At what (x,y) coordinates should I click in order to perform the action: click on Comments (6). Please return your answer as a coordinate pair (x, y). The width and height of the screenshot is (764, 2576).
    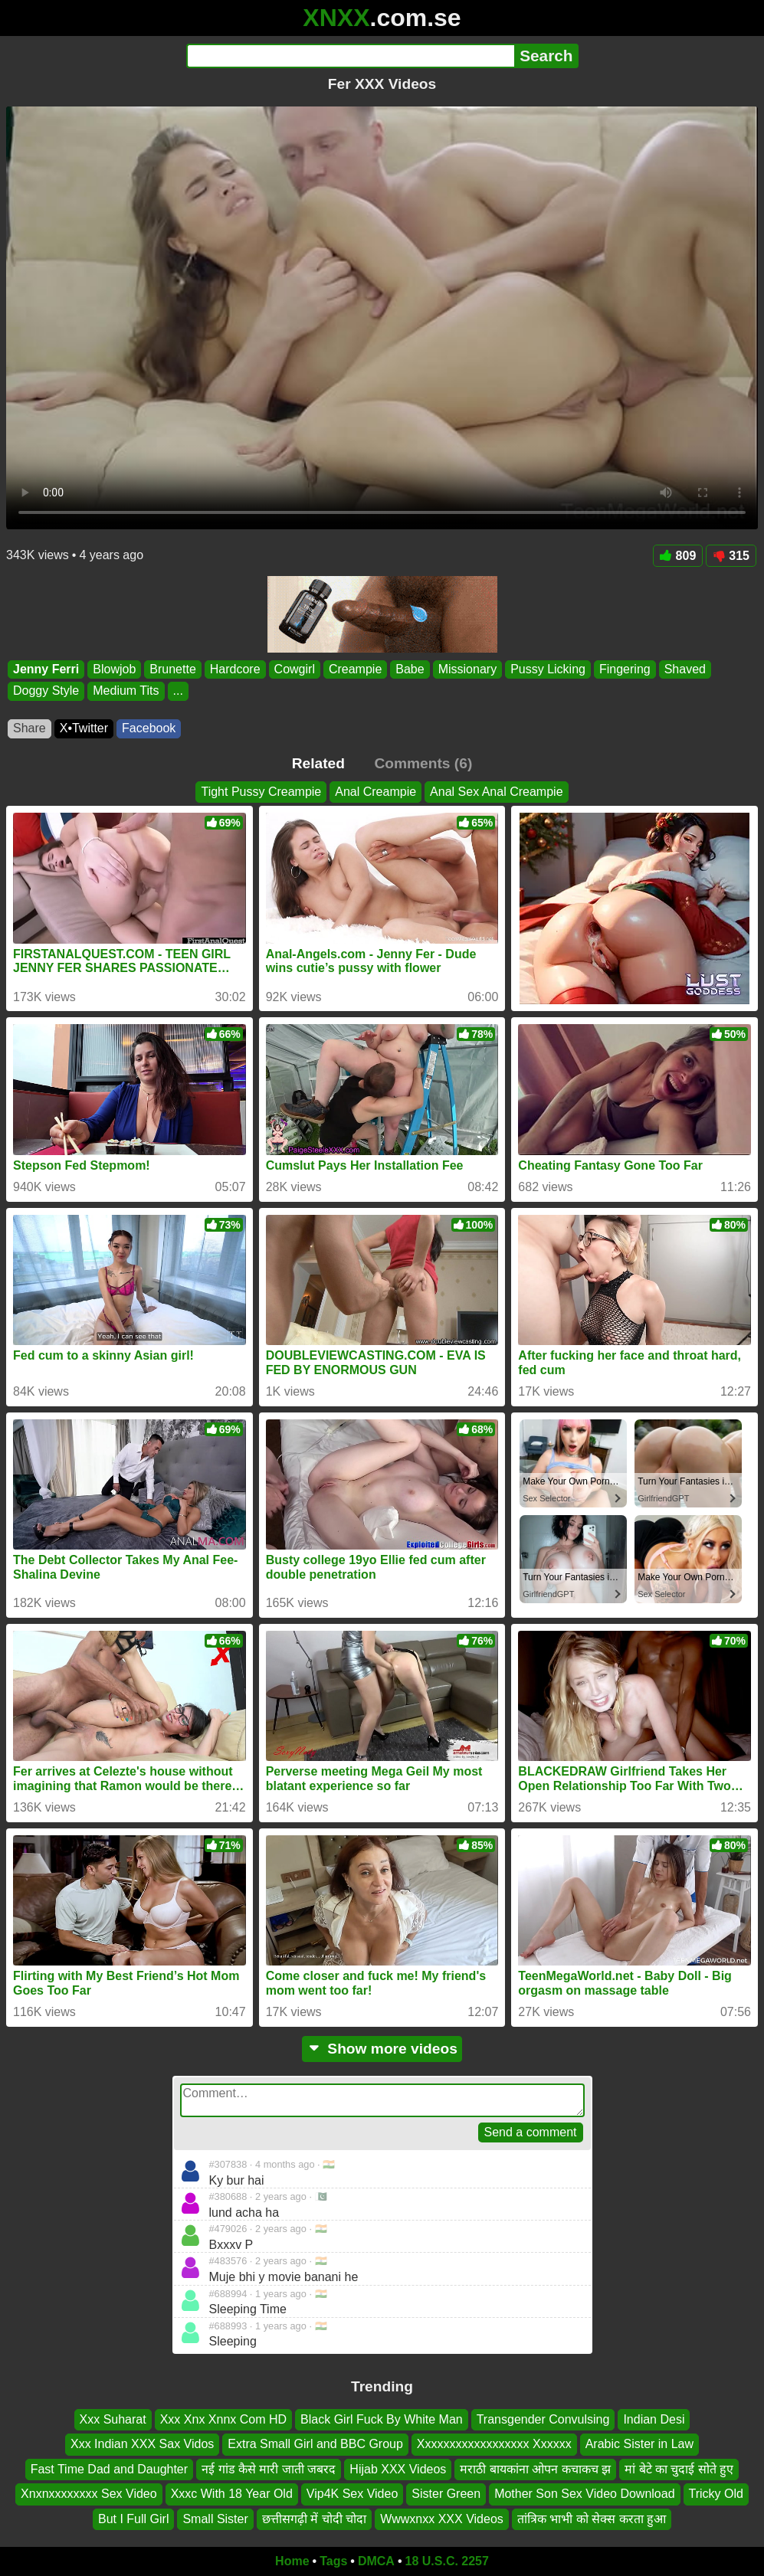
    Looking at the image, I should click on (423, 763).